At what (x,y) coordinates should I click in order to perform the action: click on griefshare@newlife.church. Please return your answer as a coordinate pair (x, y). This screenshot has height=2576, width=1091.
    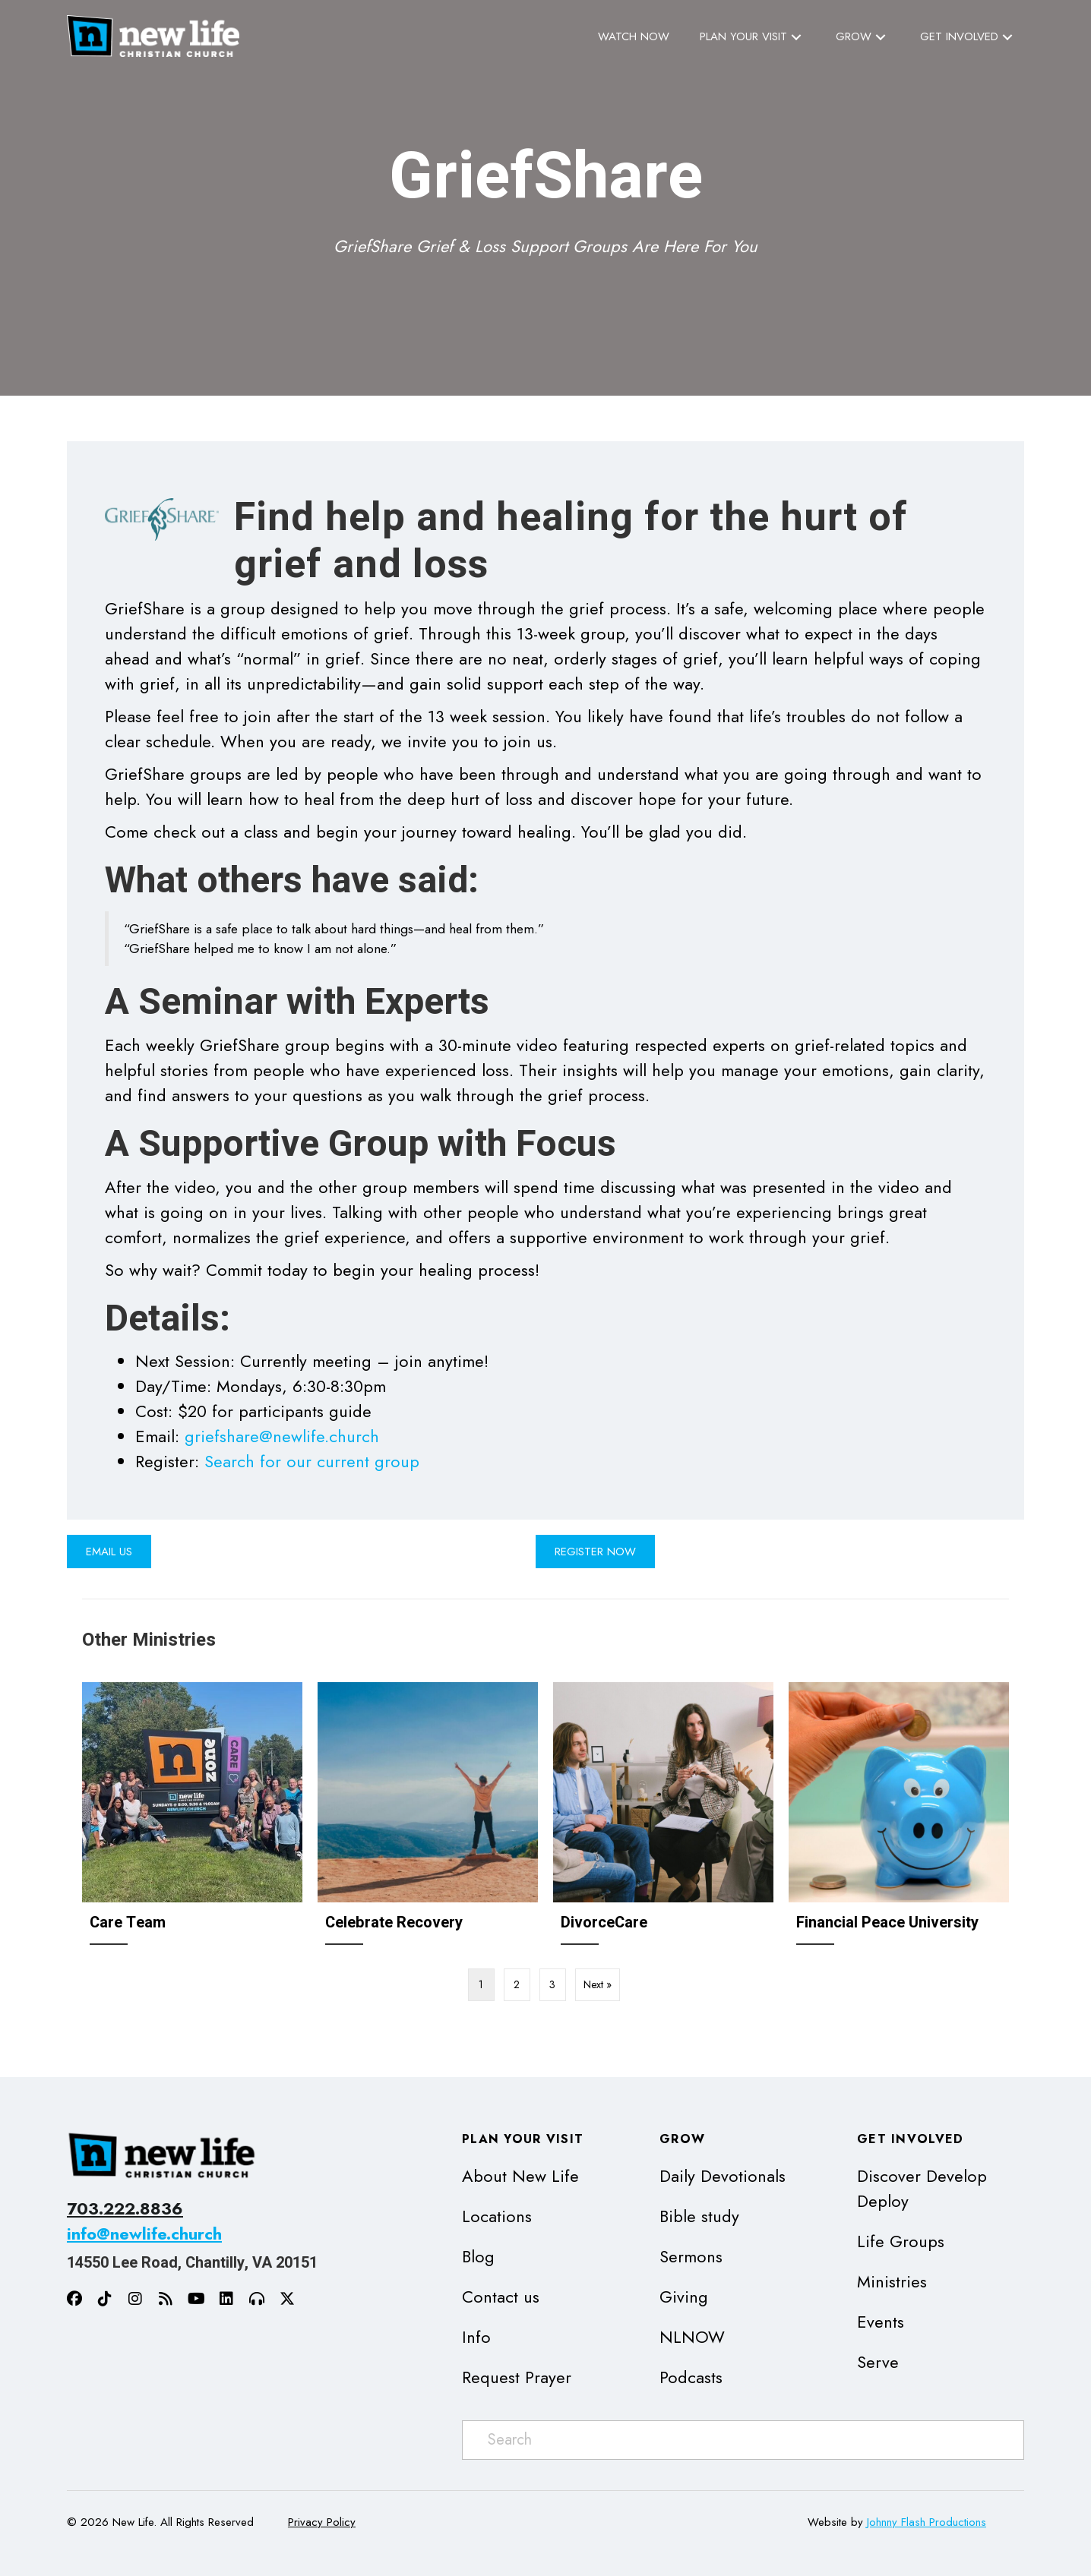
    Looking at the image, I should click on (282, 1436).